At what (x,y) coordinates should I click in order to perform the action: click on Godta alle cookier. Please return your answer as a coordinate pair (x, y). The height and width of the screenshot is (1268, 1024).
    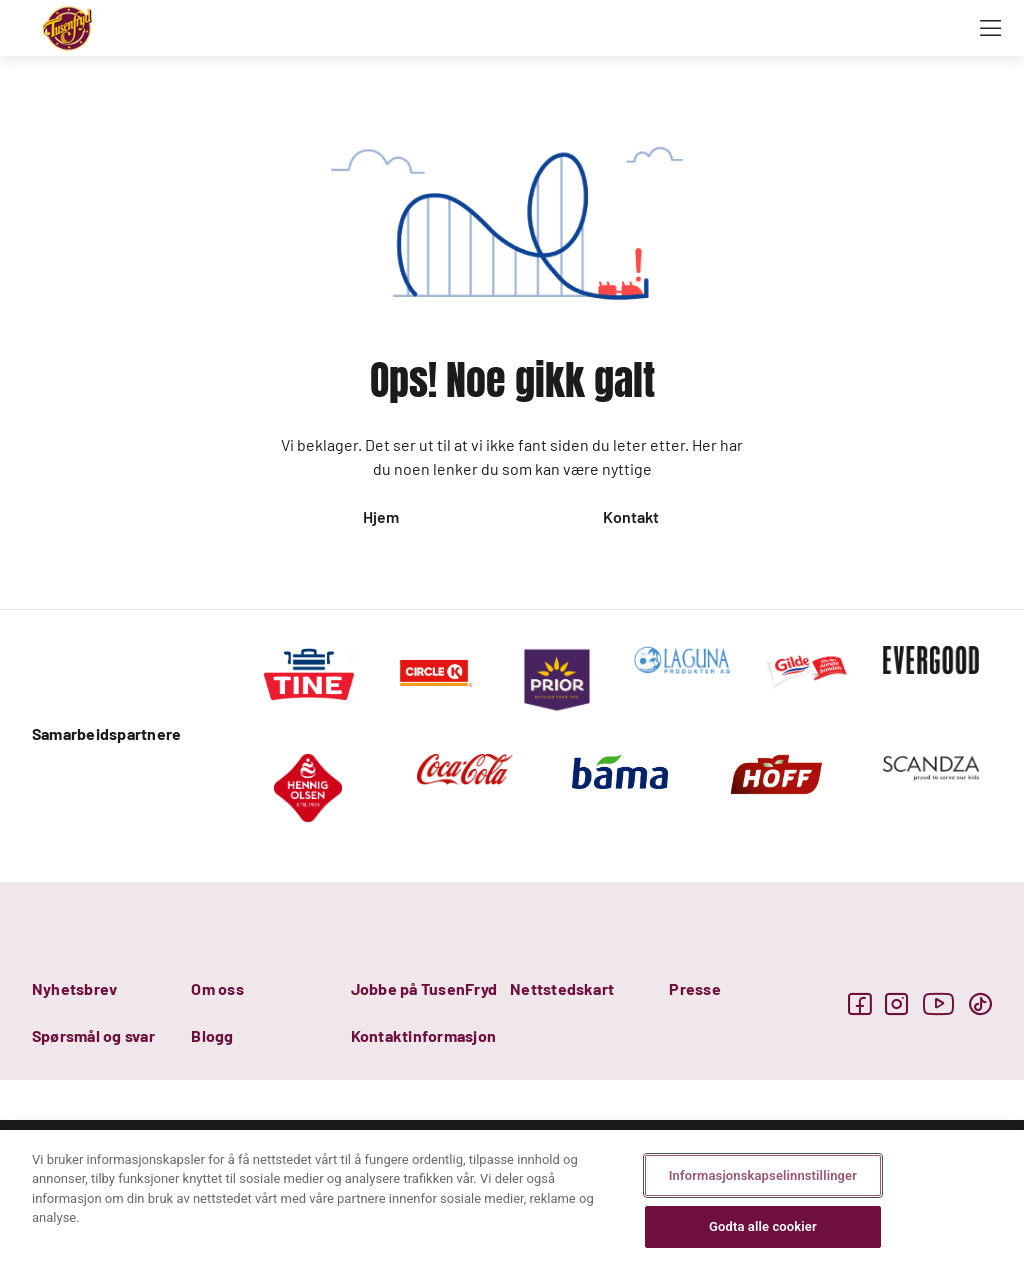
    Looking at the image, I should click on (763, 1226).